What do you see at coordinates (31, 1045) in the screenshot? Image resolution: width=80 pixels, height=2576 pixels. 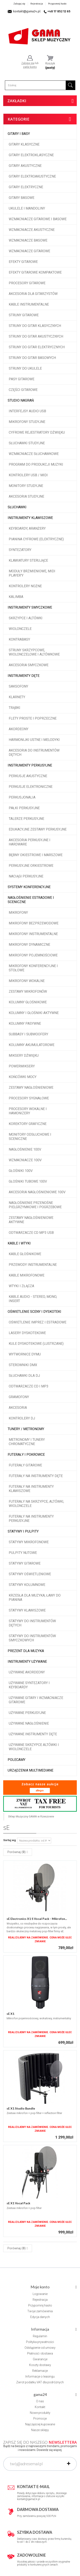 I see `Kolumny akumulatorowe` at bounding box center [31, 1045].